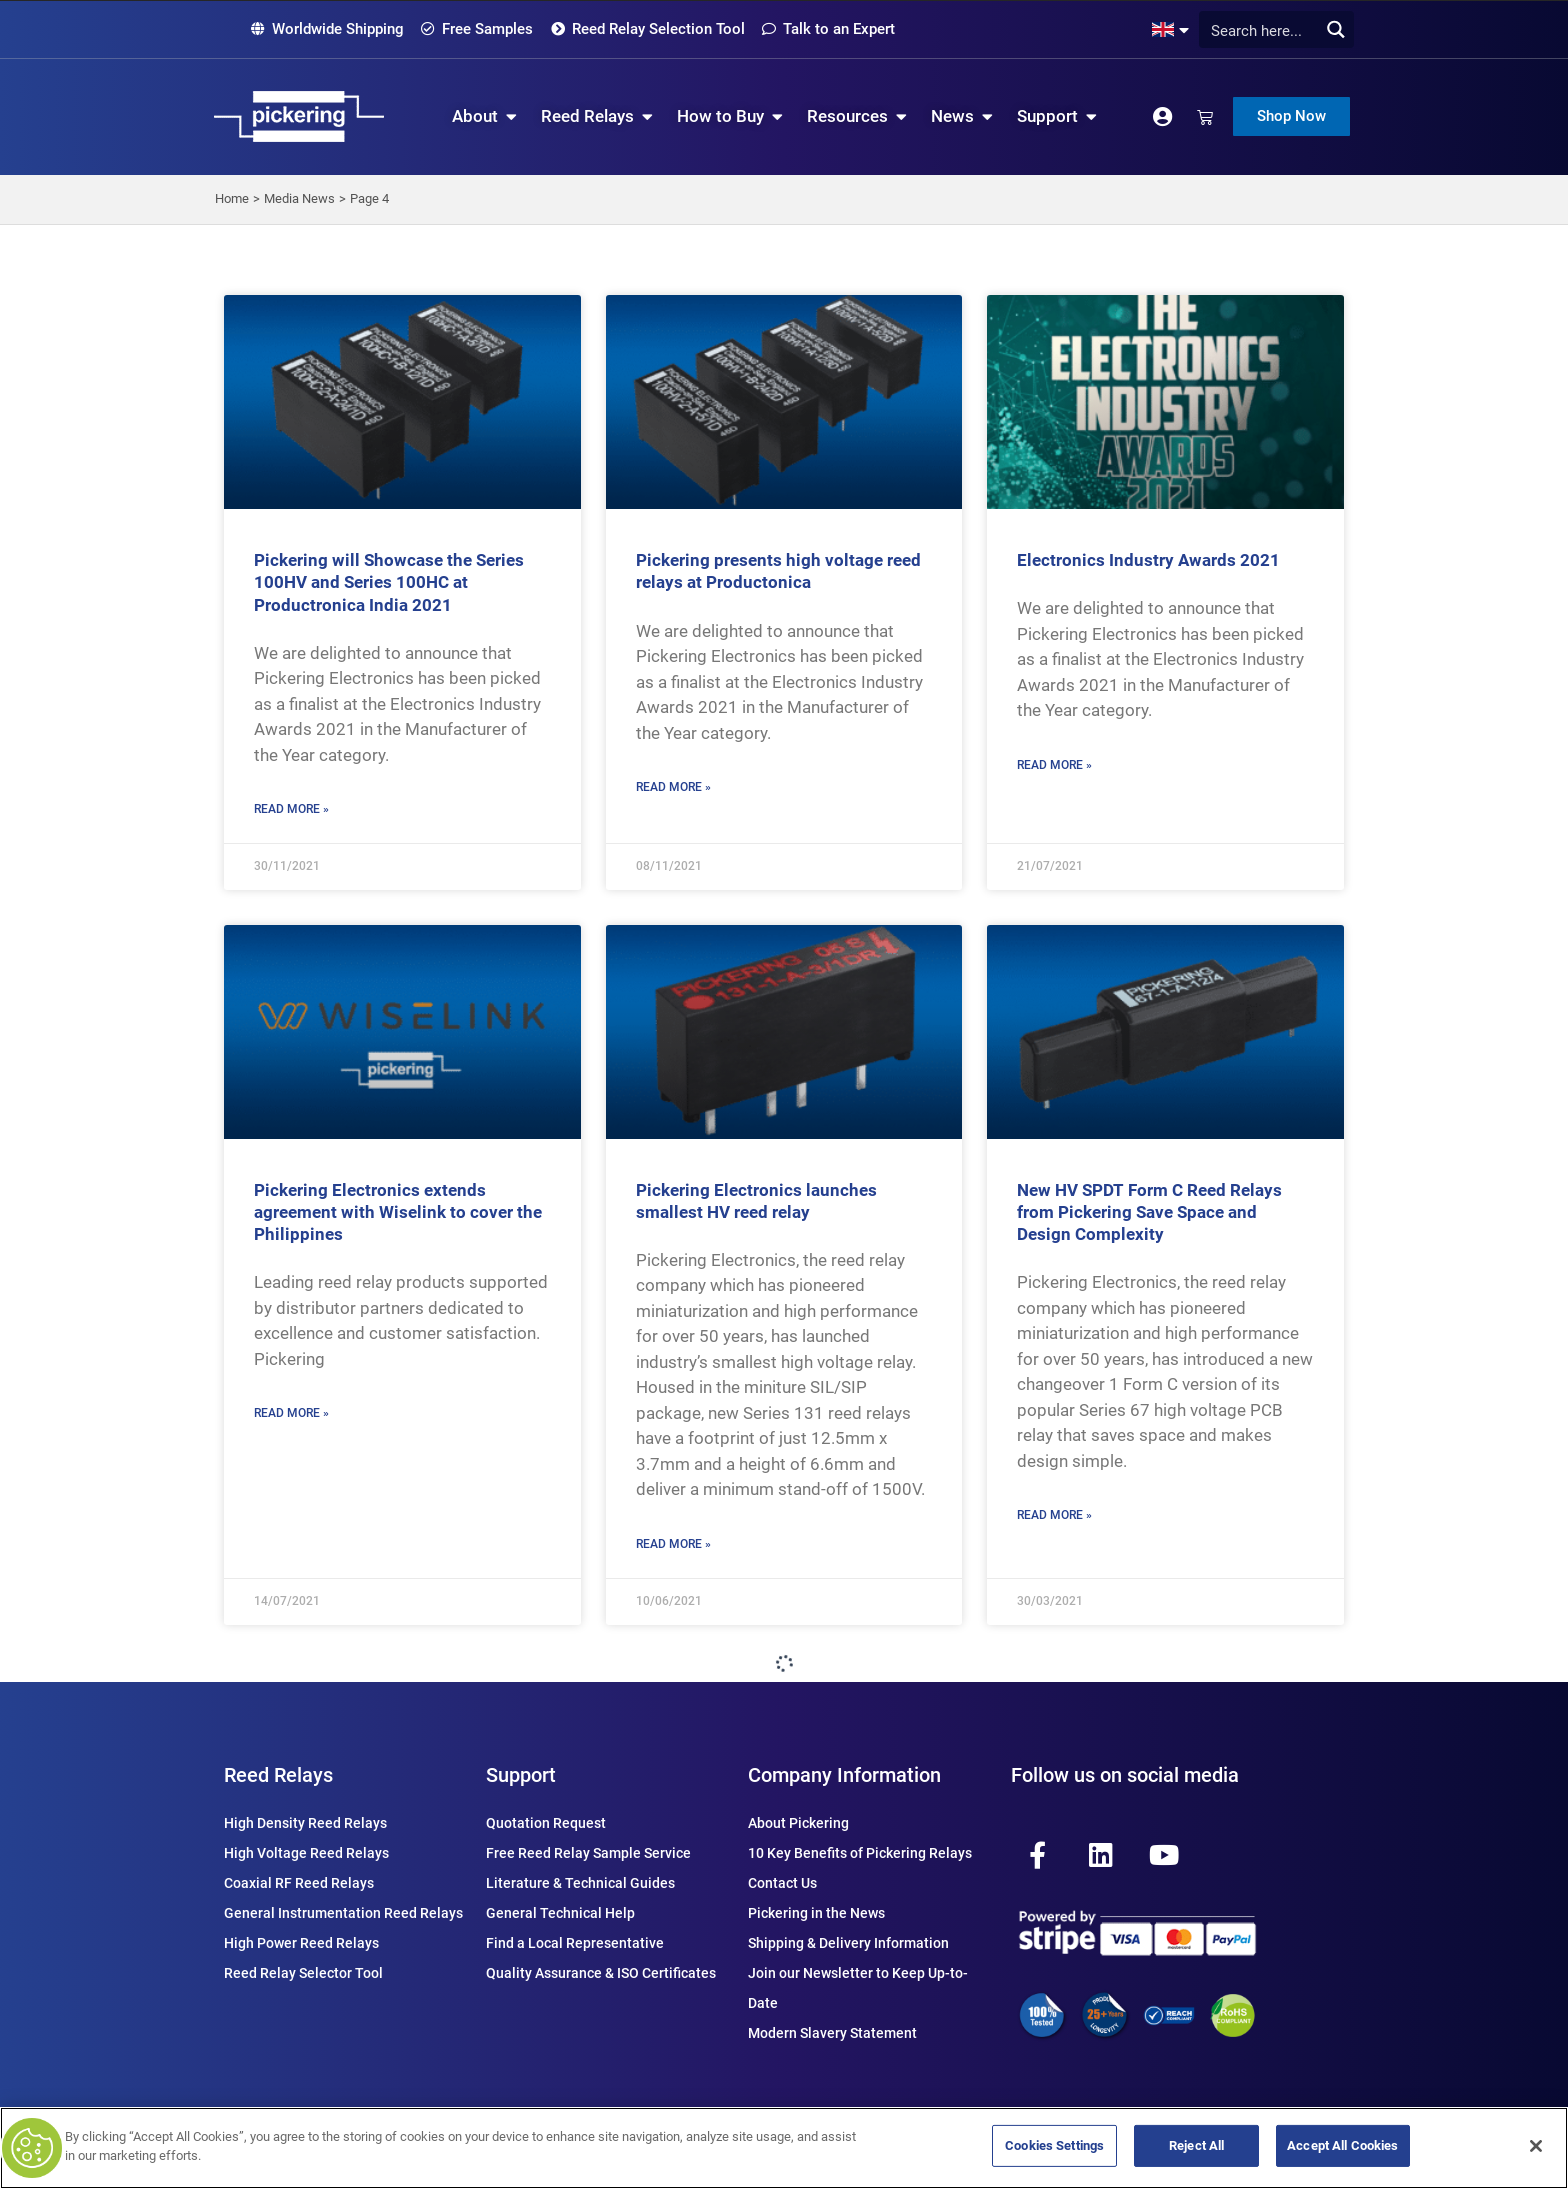  Describe the element at coordinates (278, 1775) in the screenshot. I see `Reed Relays` at that location.